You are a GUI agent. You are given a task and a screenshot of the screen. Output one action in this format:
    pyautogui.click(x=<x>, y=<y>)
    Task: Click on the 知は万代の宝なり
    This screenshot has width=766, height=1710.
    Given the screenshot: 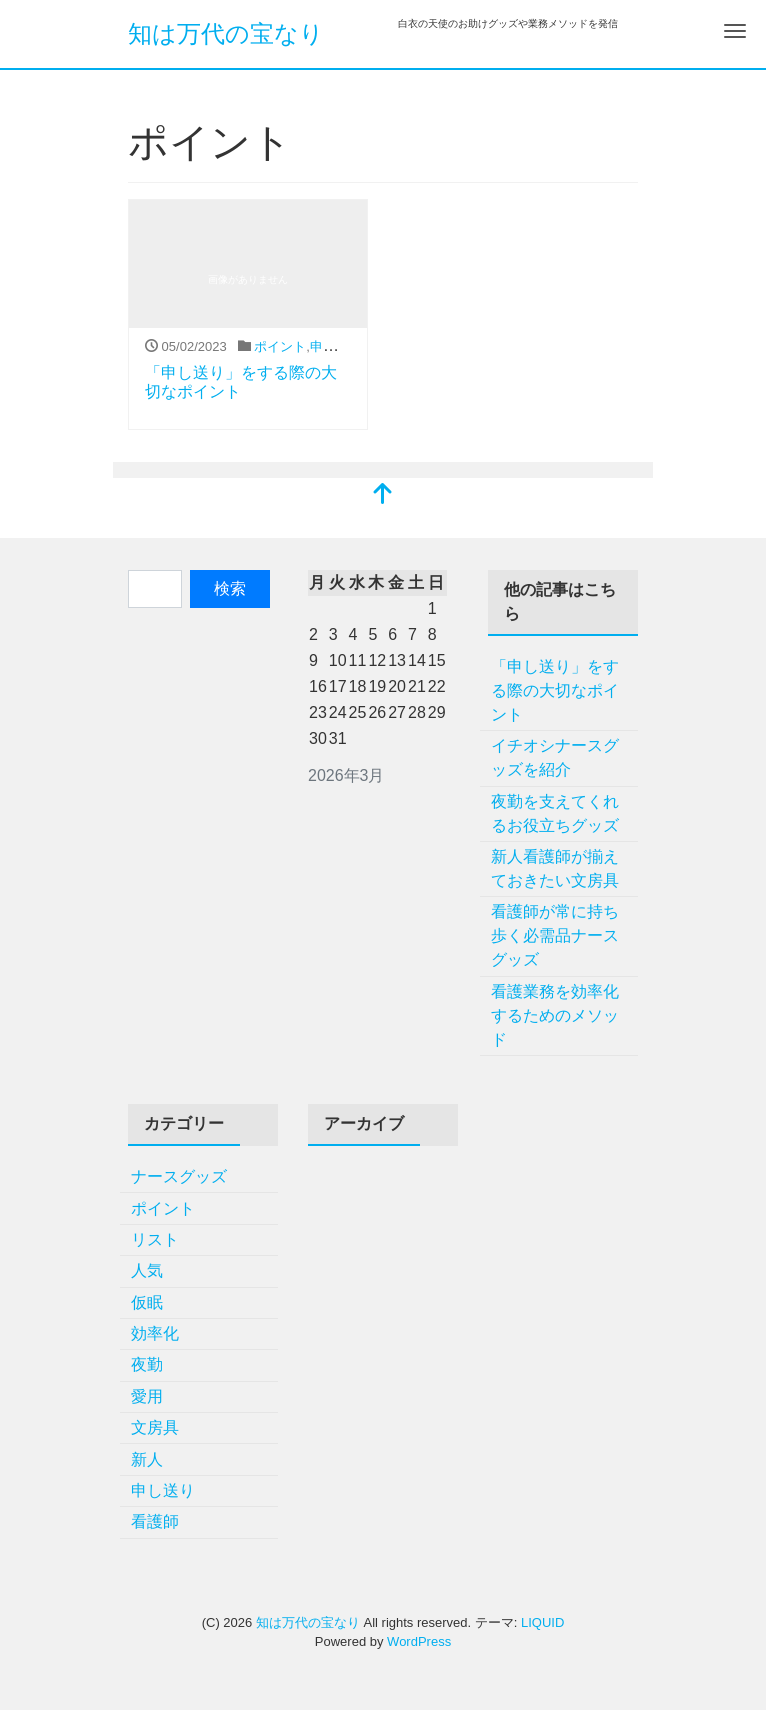 What is the action you would take?
    pyautogui.click(x=226, y=33)
    